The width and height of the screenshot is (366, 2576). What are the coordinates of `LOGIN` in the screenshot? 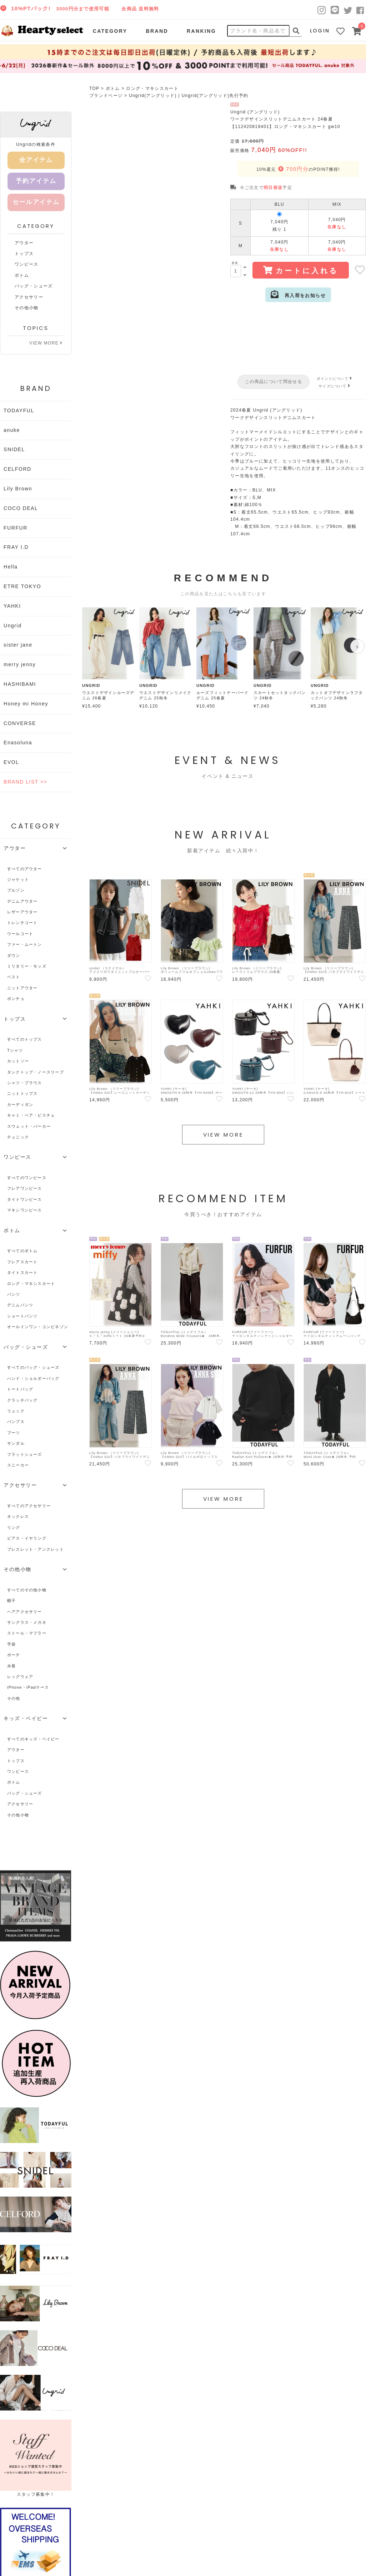 It's located at (320, 30).